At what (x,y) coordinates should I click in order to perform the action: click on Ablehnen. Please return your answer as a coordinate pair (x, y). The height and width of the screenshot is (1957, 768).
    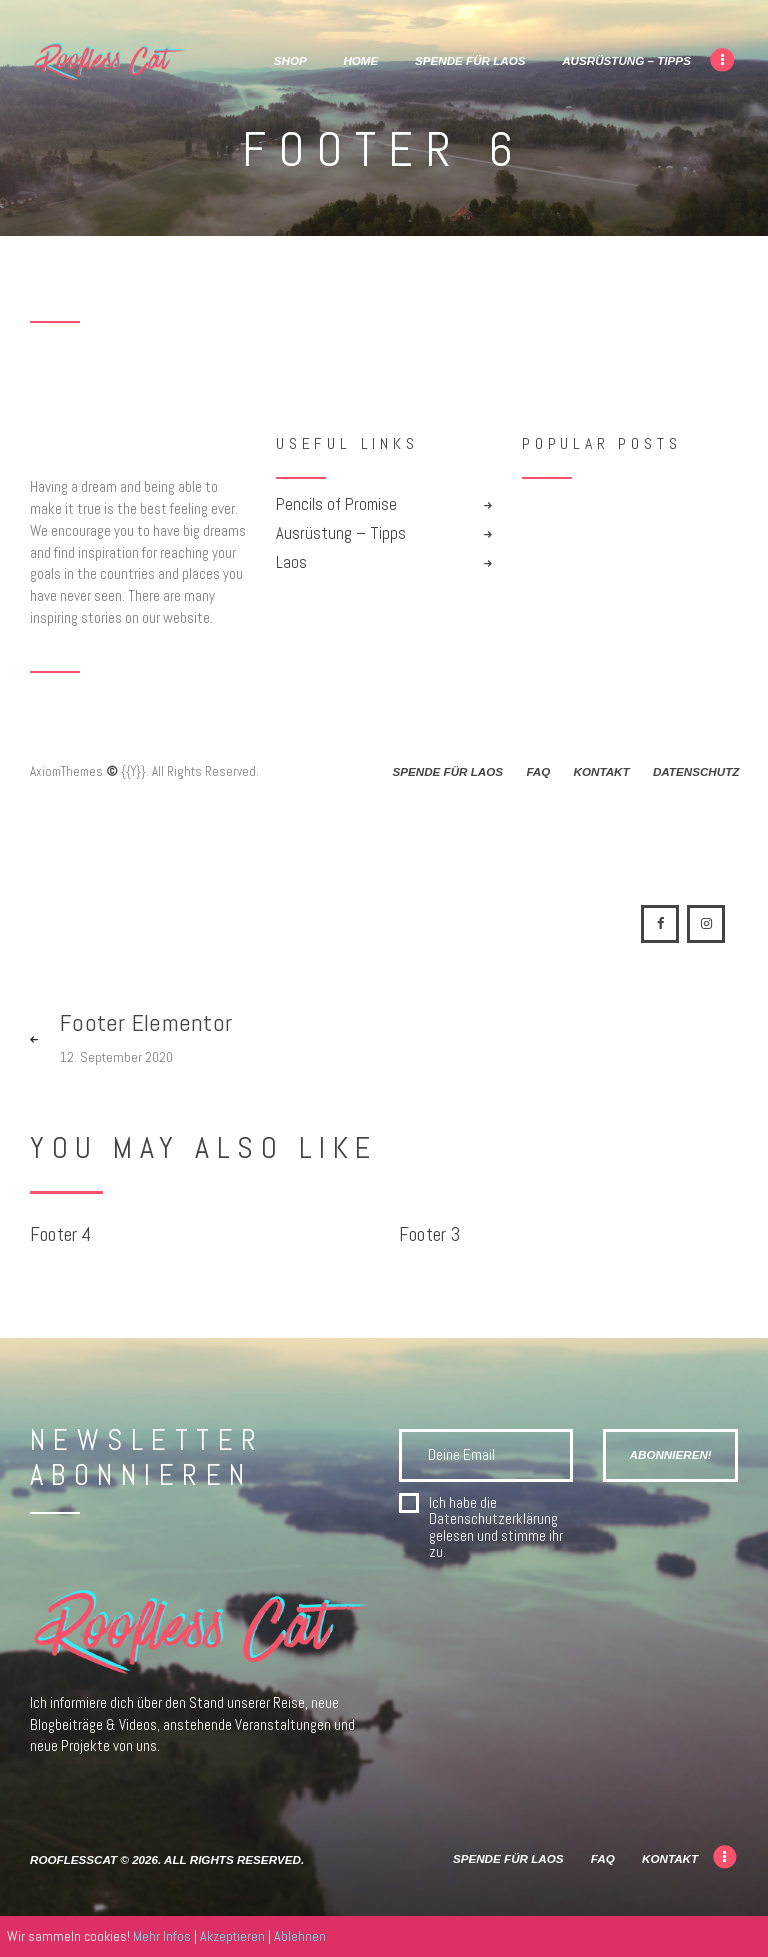
    Looking at the image, I should click on (300, 1936).